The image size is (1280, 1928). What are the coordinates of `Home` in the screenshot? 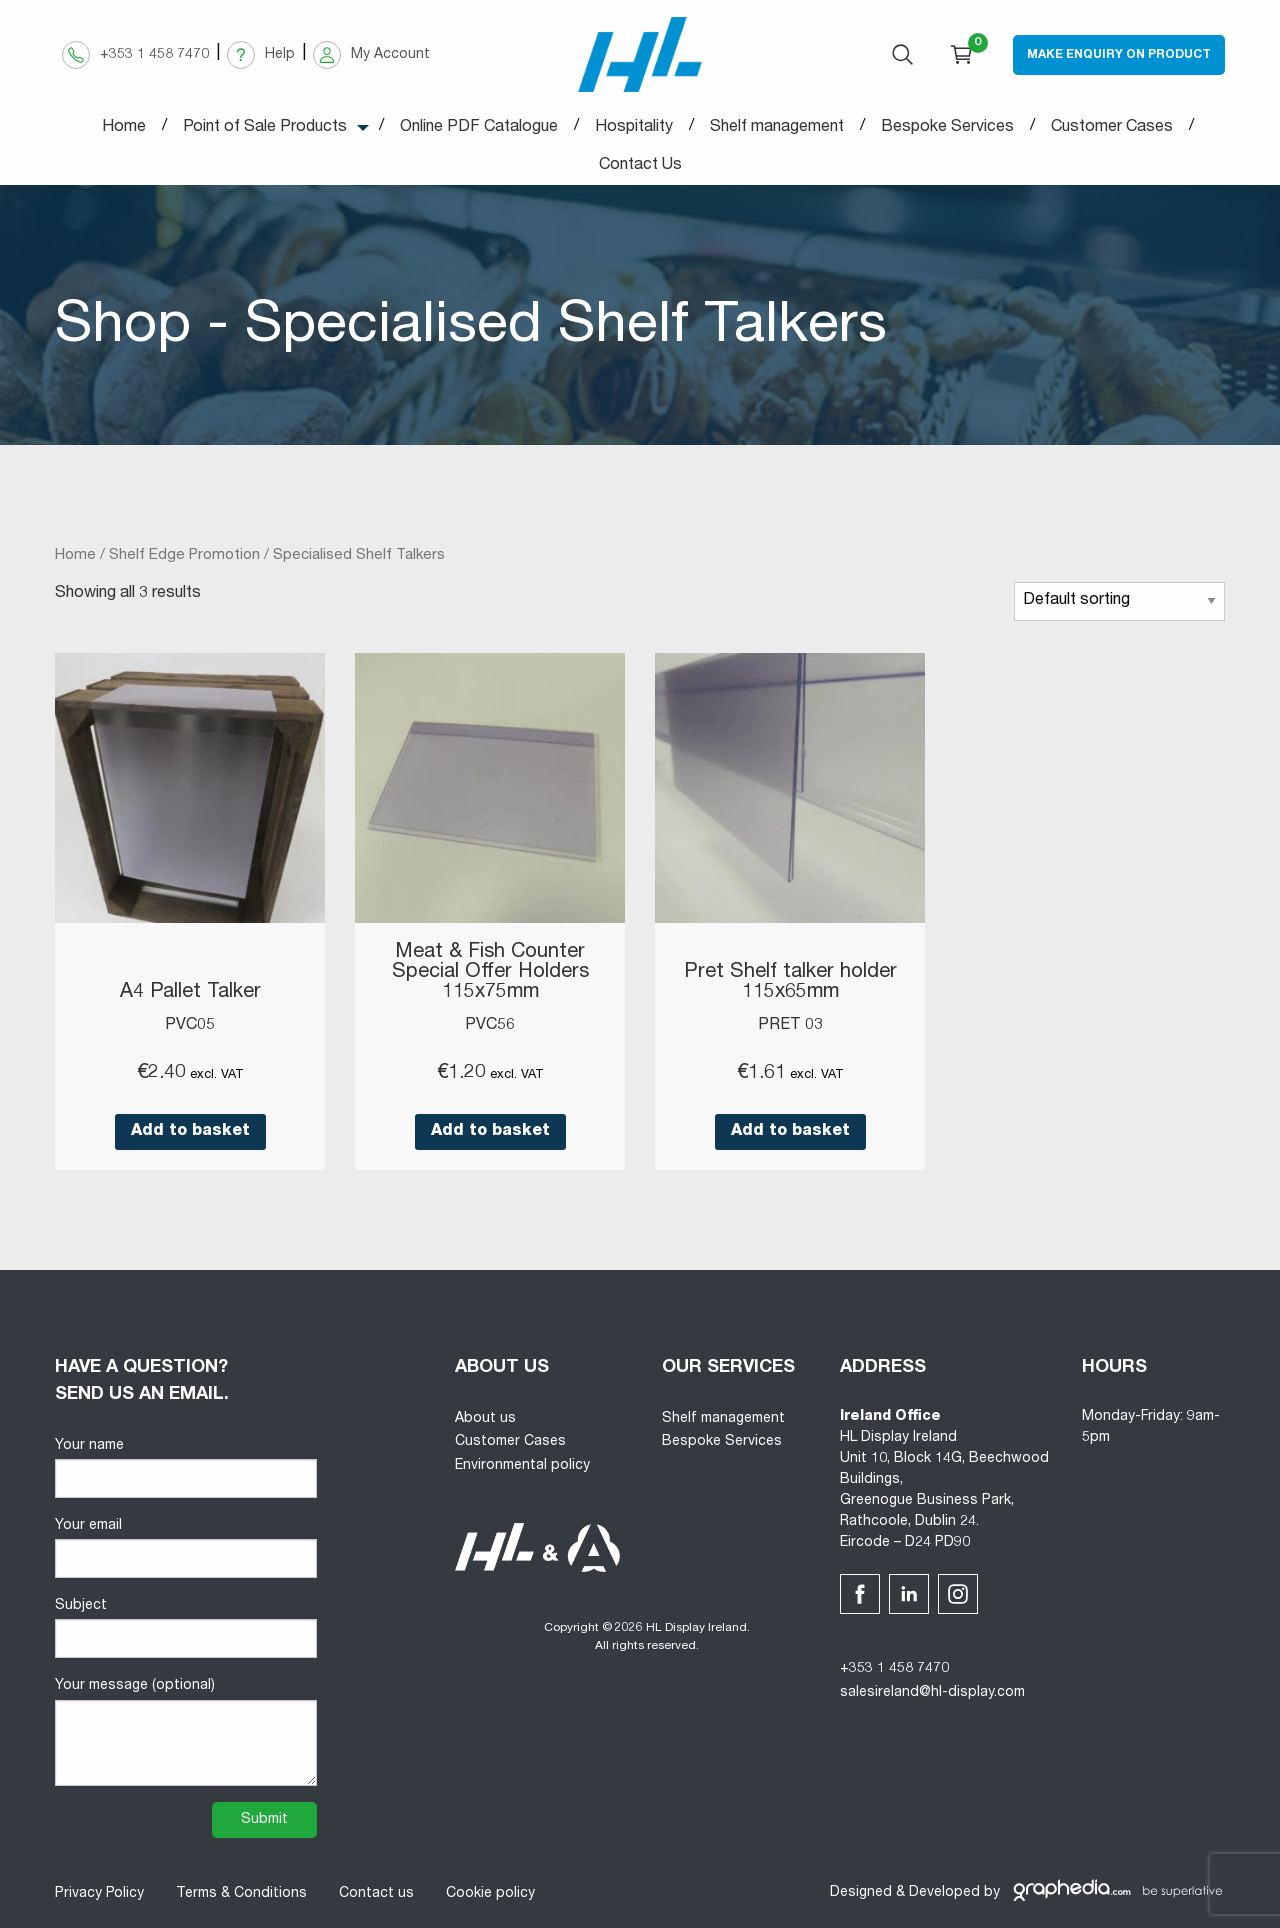 It's located at (75, 555).